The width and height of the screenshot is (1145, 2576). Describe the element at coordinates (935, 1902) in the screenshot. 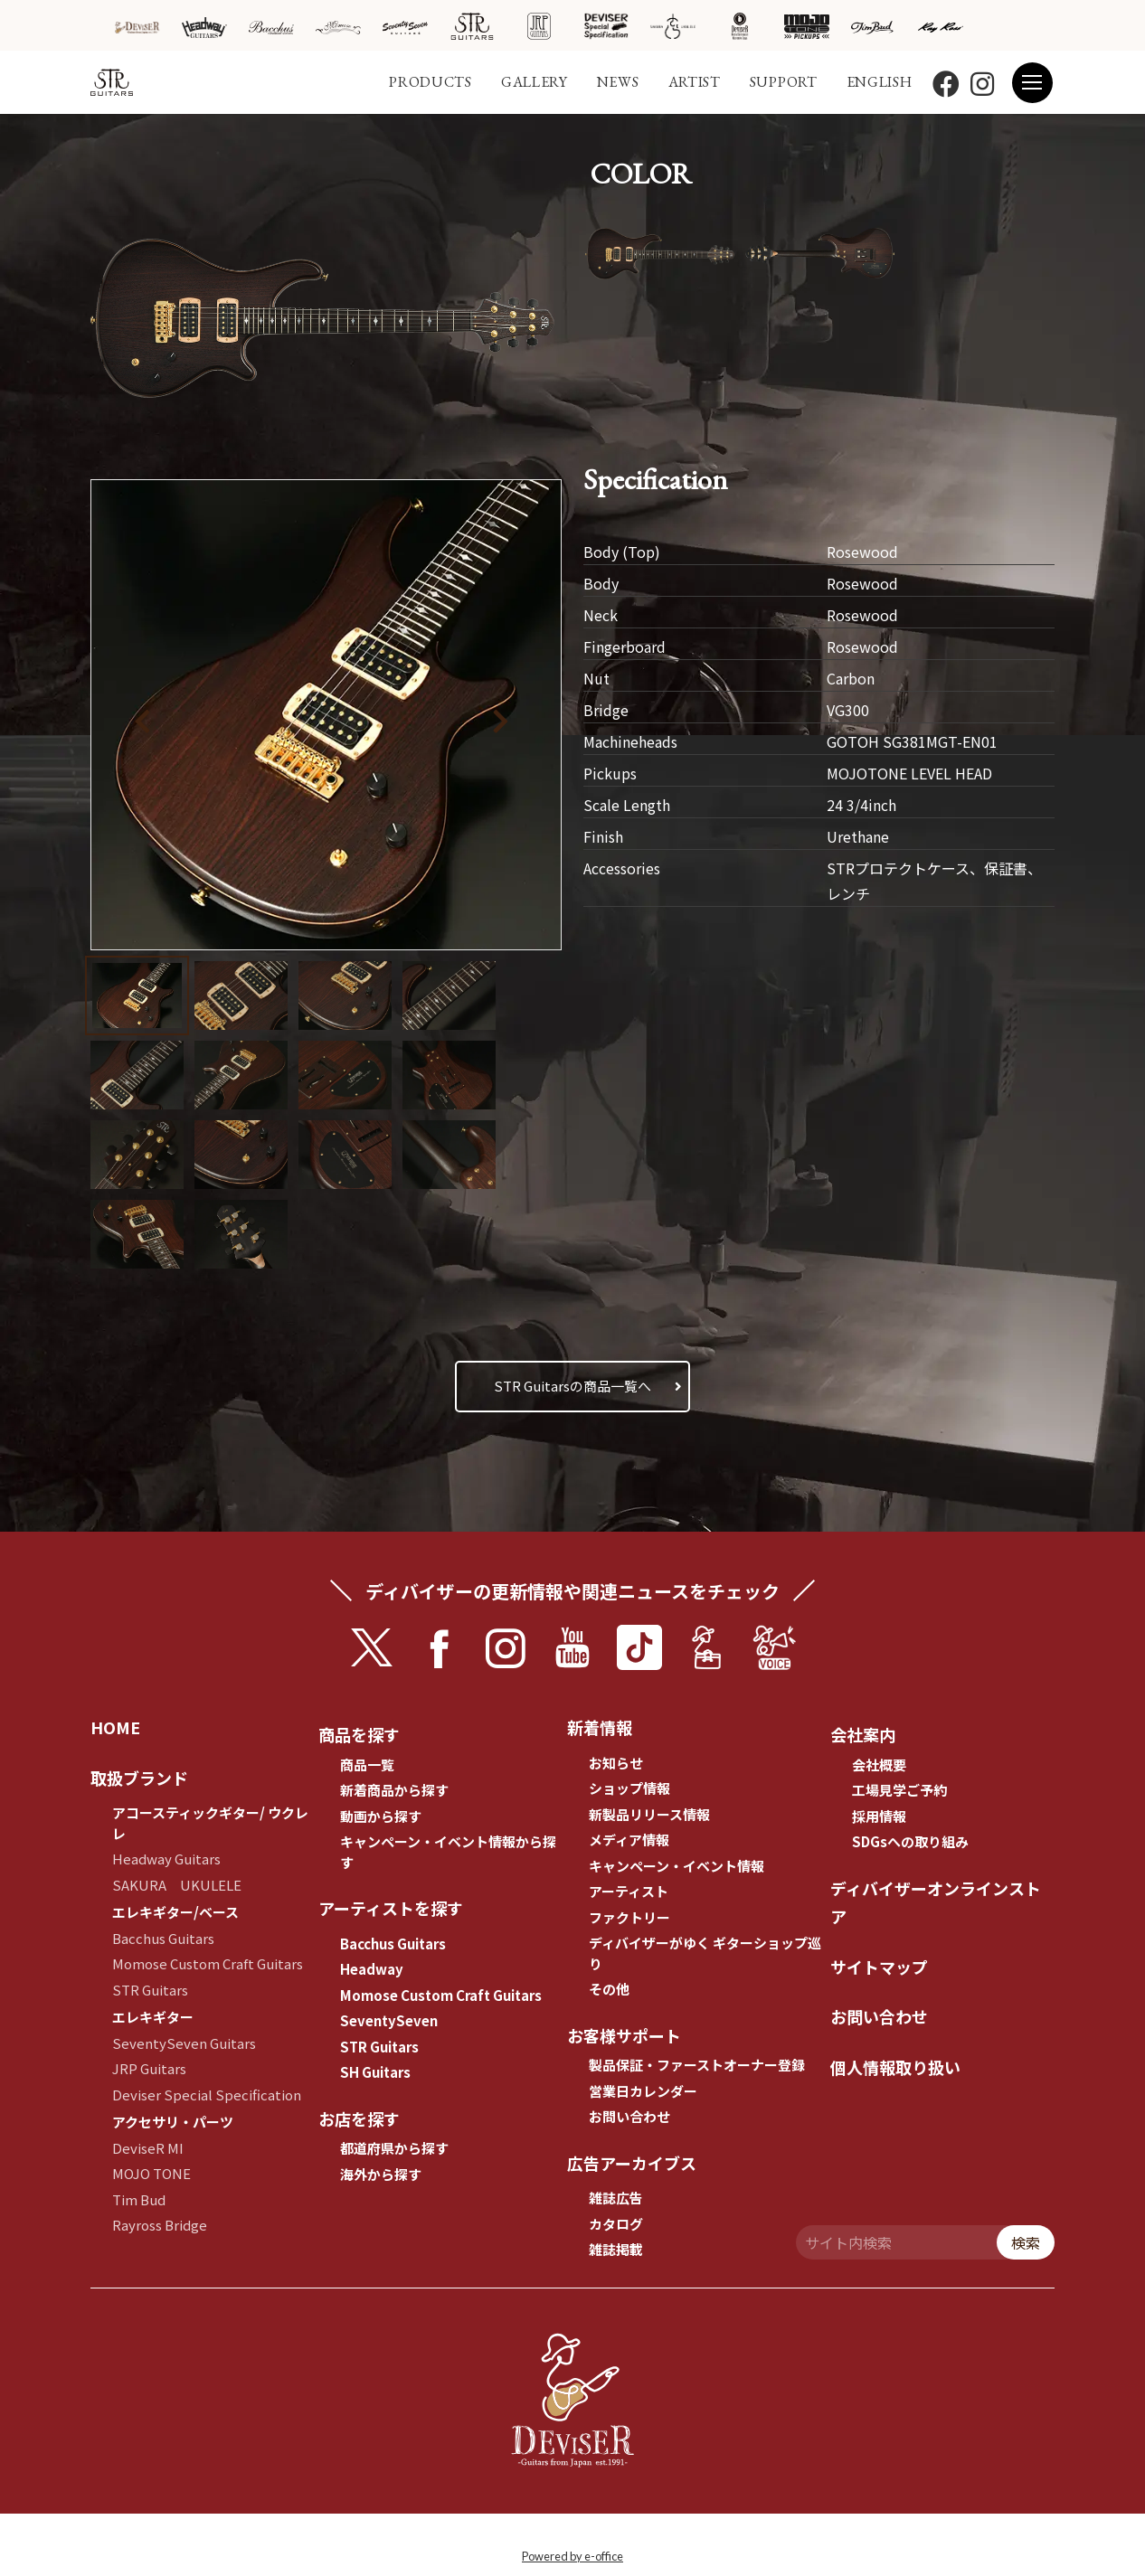

I see `ディバイザーオンラインストア` at that location.